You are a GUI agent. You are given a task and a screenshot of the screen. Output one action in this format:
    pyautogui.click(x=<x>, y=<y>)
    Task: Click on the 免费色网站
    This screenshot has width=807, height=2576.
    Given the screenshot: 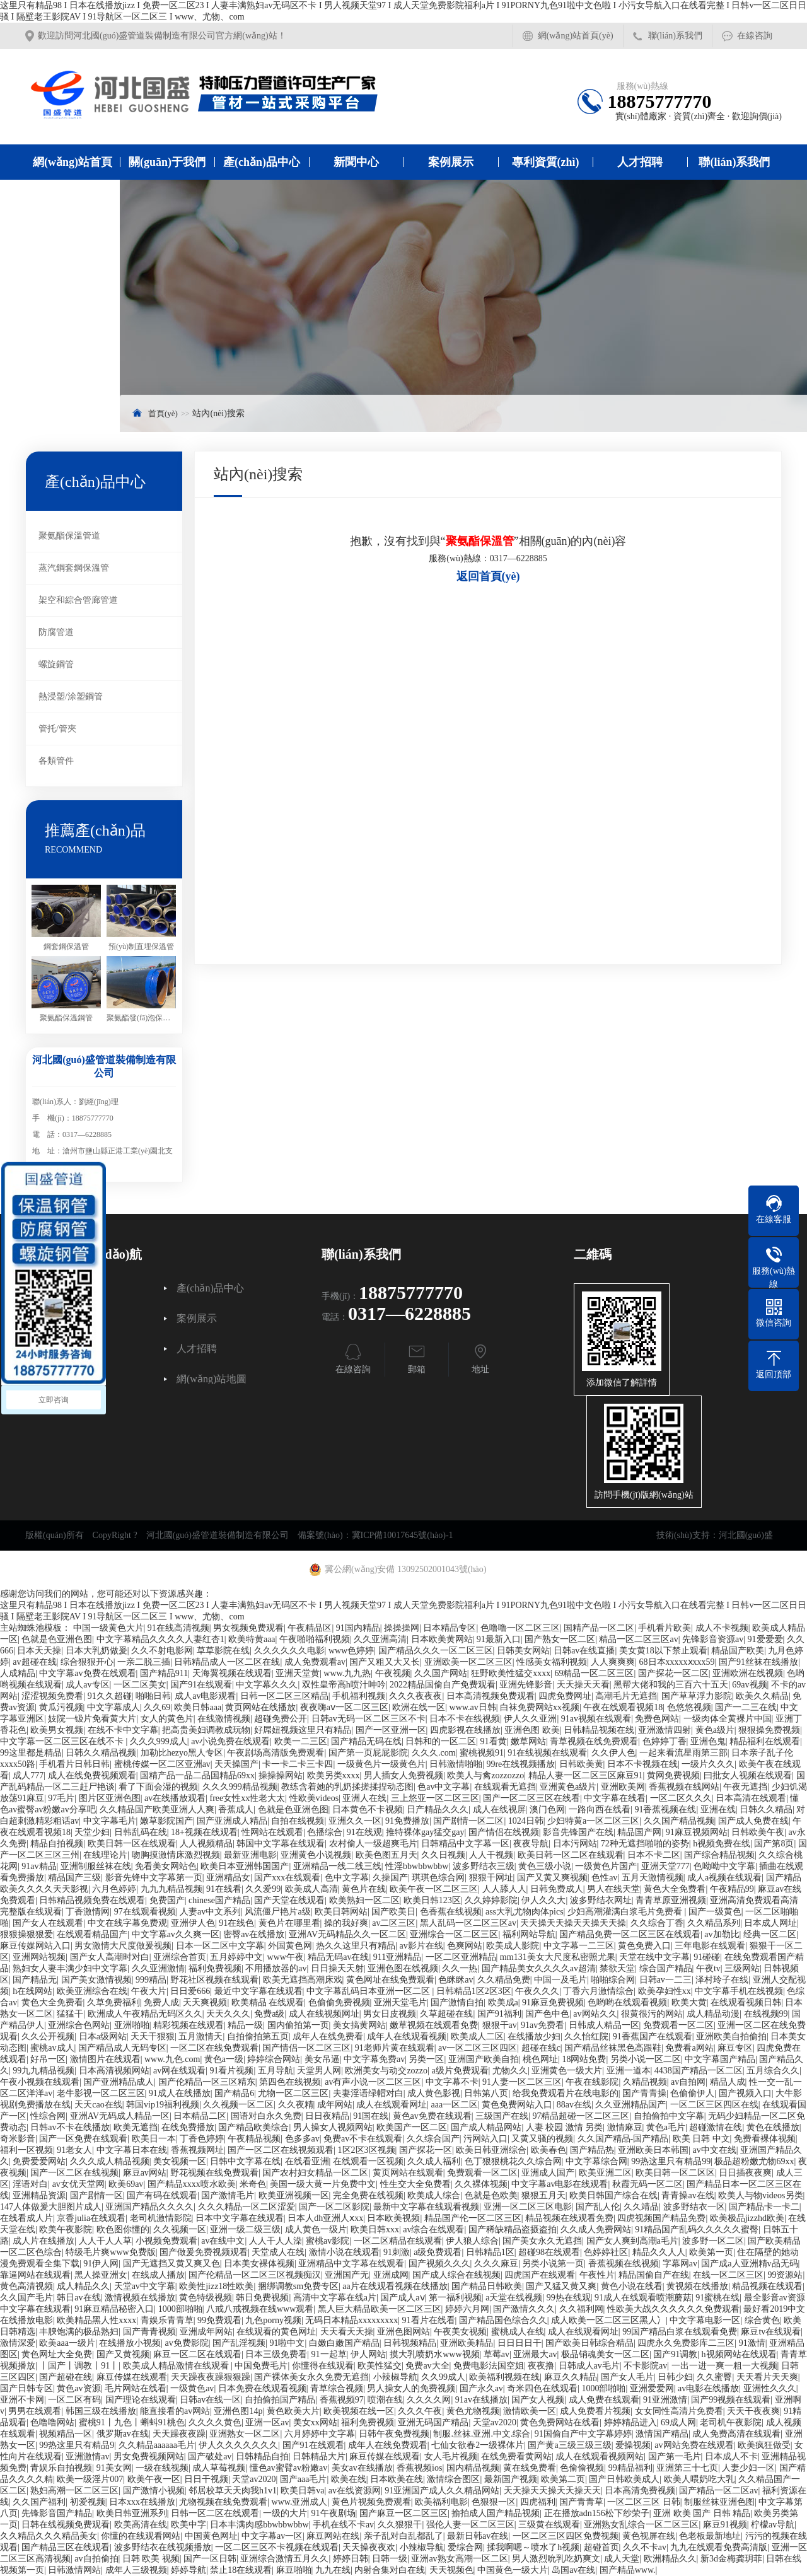 What is the action you would take?
    pyautogui.click(x=657, y=1718)
    